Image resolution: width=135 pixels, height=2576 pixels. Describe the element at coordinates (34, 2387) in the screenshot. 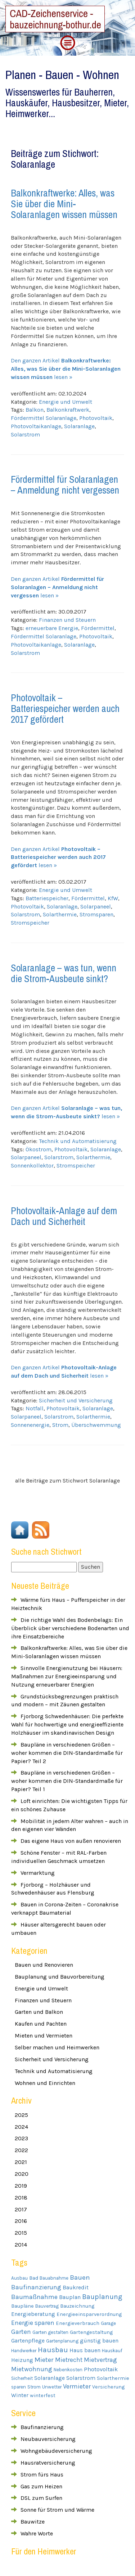

I see `Strom [Strom (3 Einträge)]` at that location.